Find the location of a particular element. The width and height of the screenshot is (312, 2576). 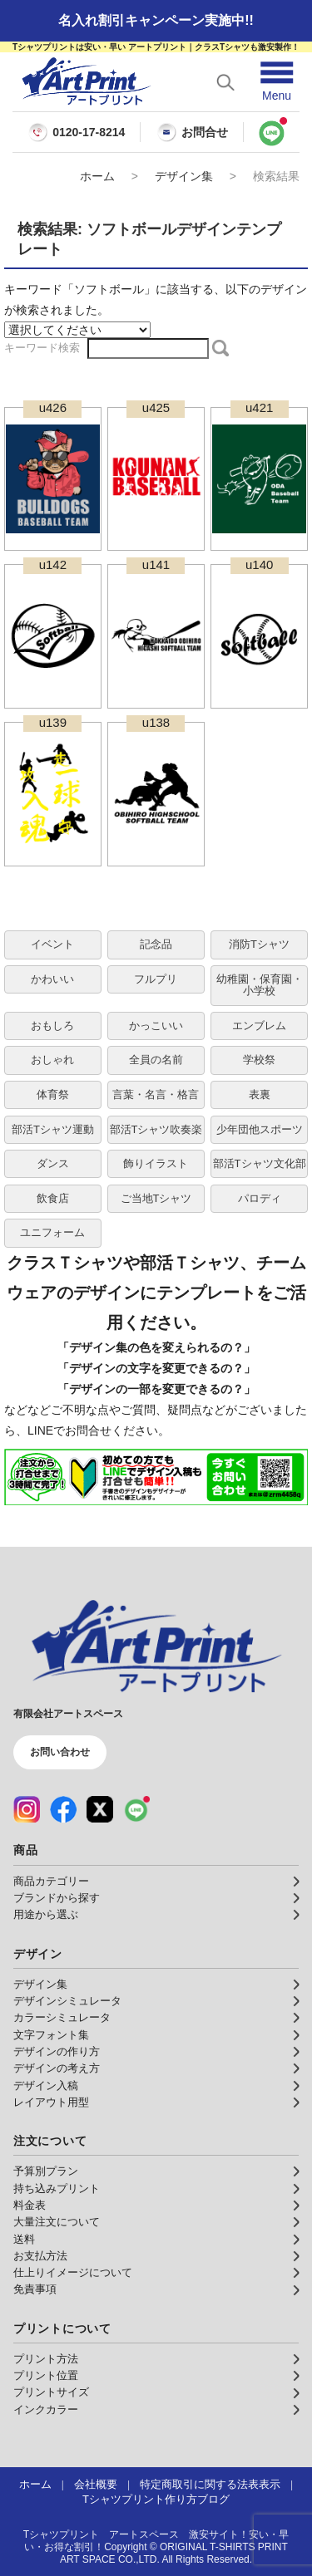

免責事項 is located at coordinates (35, 2289).